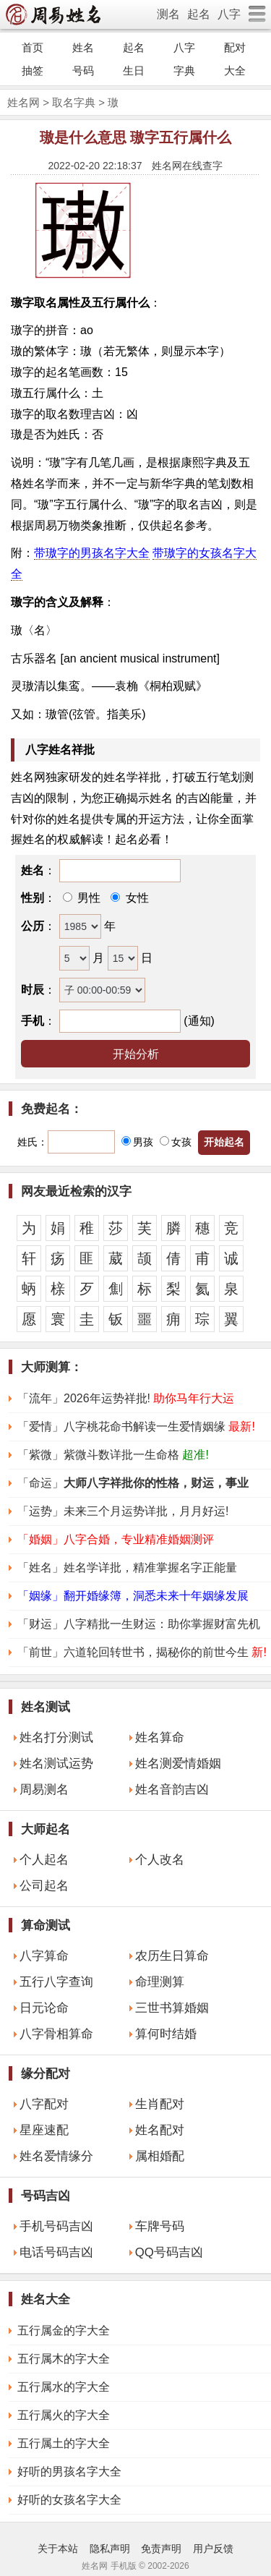 Image resolution: width=271 pixels, height=2576 pixels. Describe the element at coordinates (56, 1763) in the screenshot. I see `姓名测试运势` at that location.